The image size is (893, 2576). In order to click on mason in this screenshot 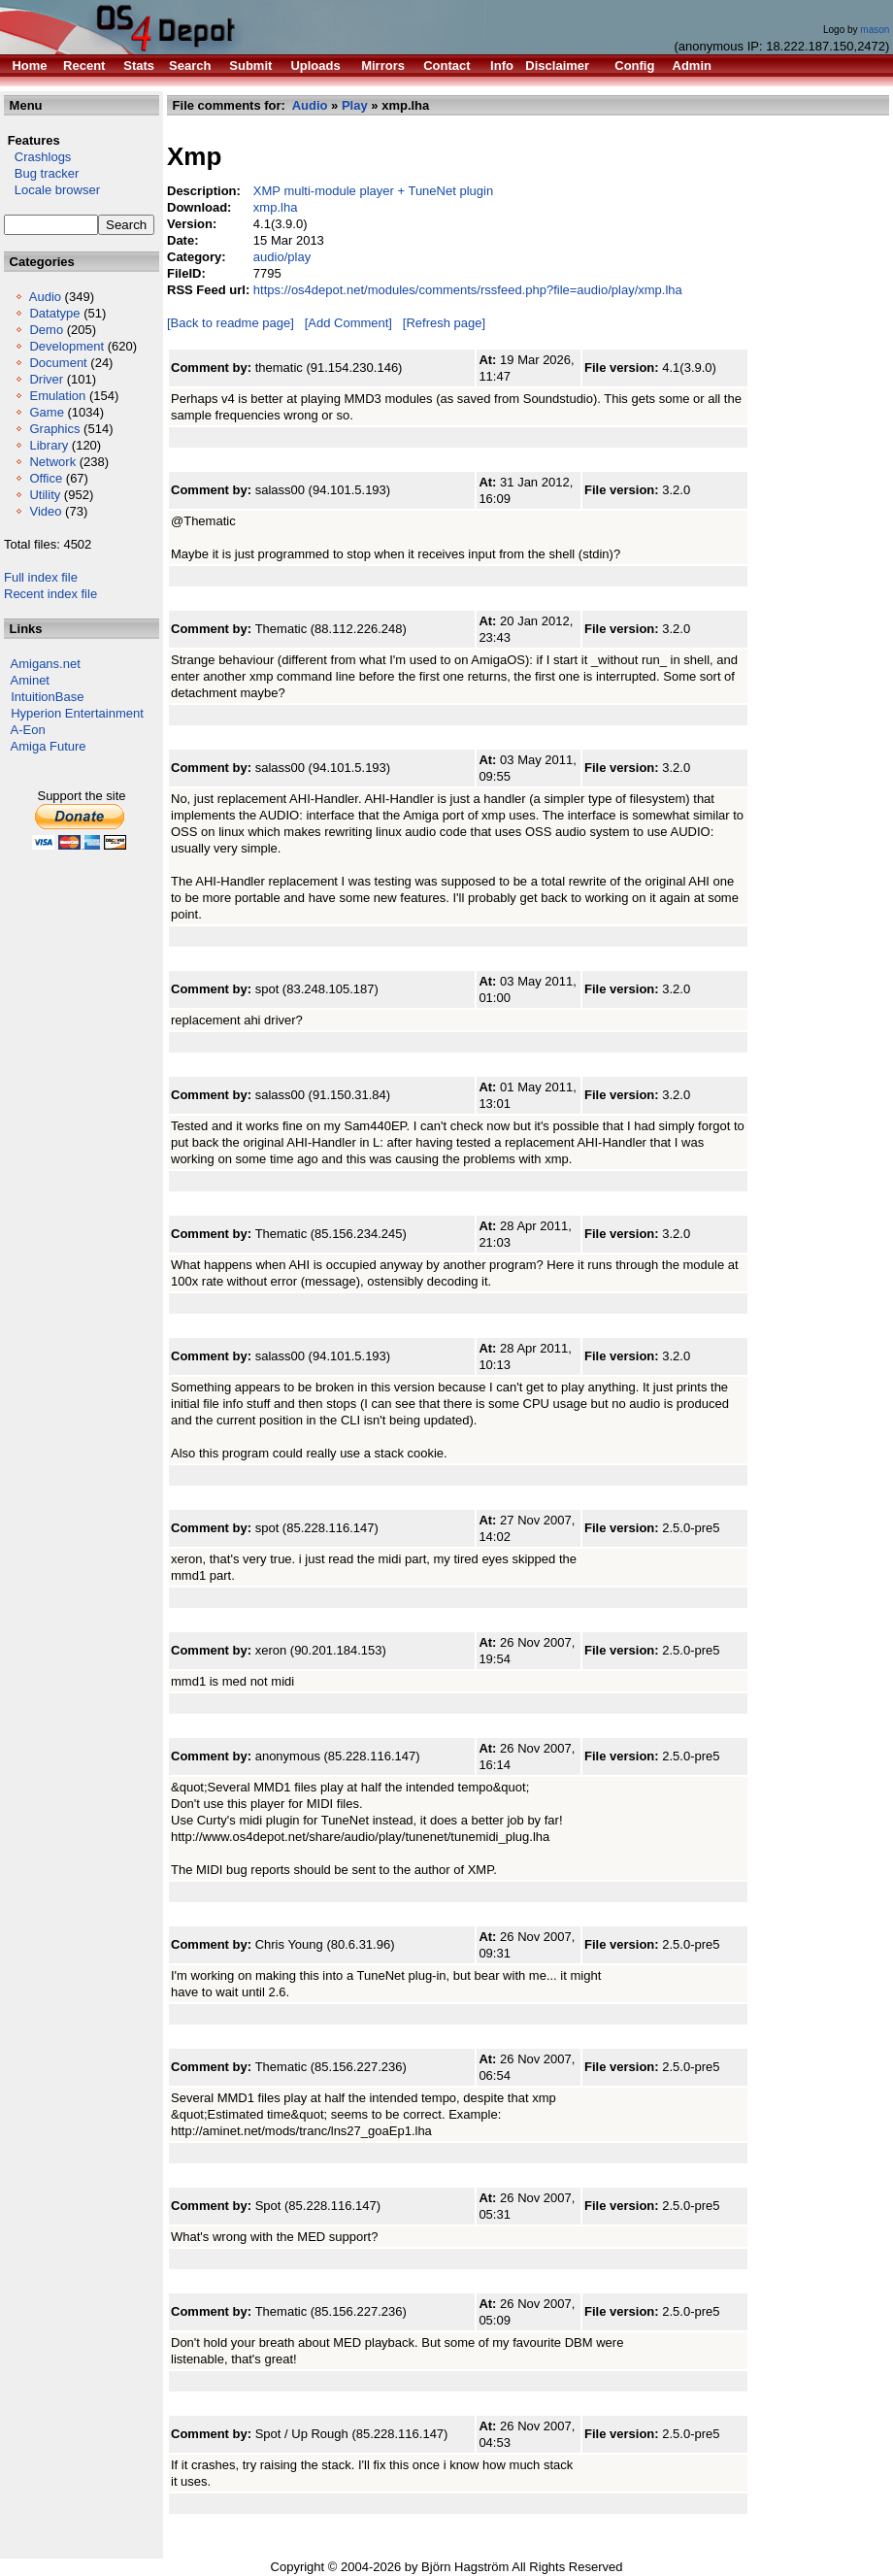, I will do `click(874, 29)`.